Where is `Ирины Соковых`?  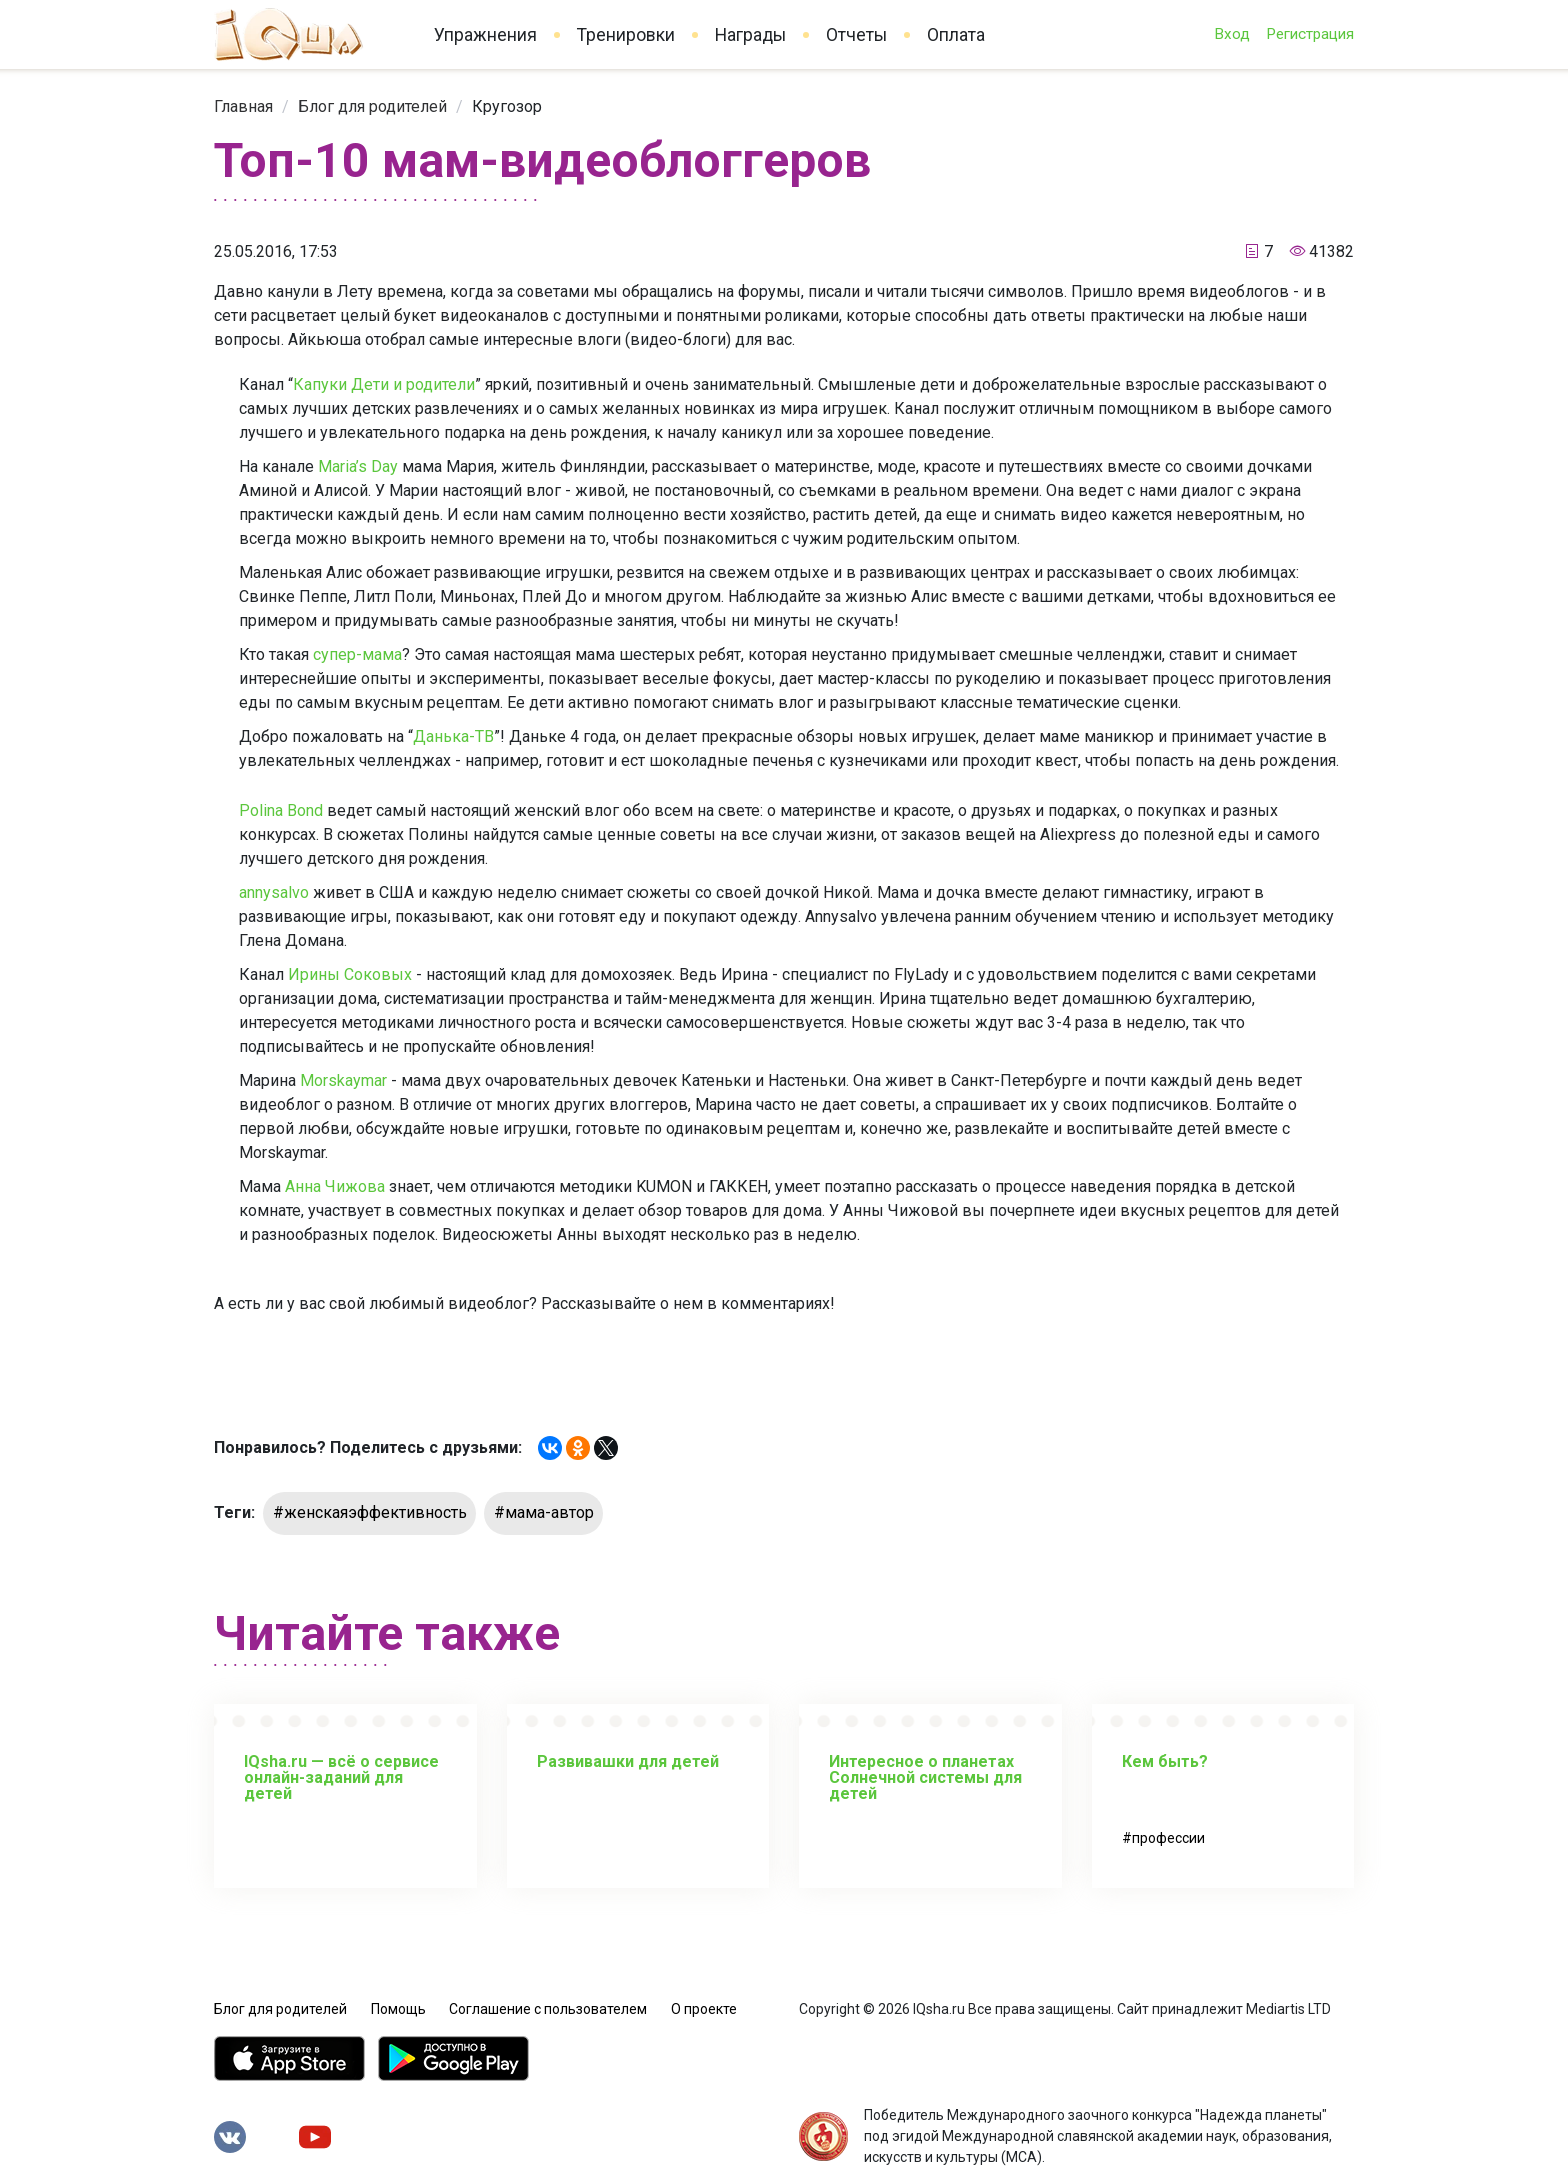
Ирины Соковых is located at coordinates (350, 974).